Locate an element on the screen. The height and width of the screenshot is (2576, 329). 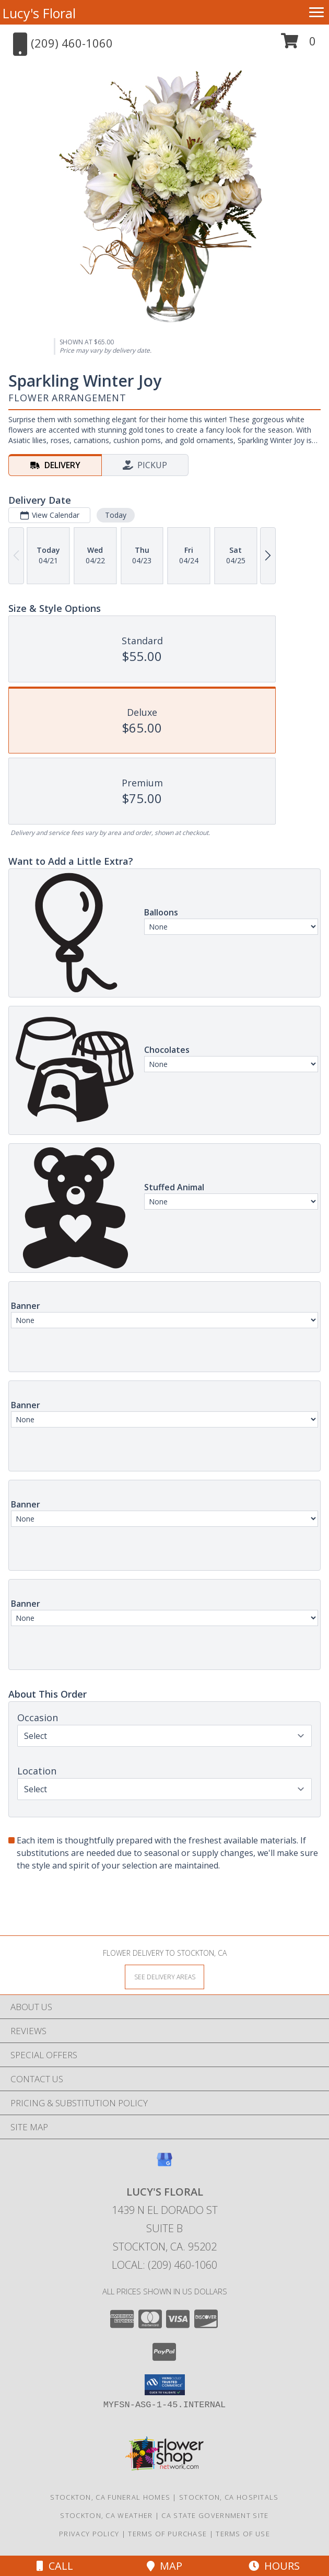
Stockton, CA Hospitals [Stockton, CA Hospitals (opens in new window)] is located at coordinates (229, 2497).